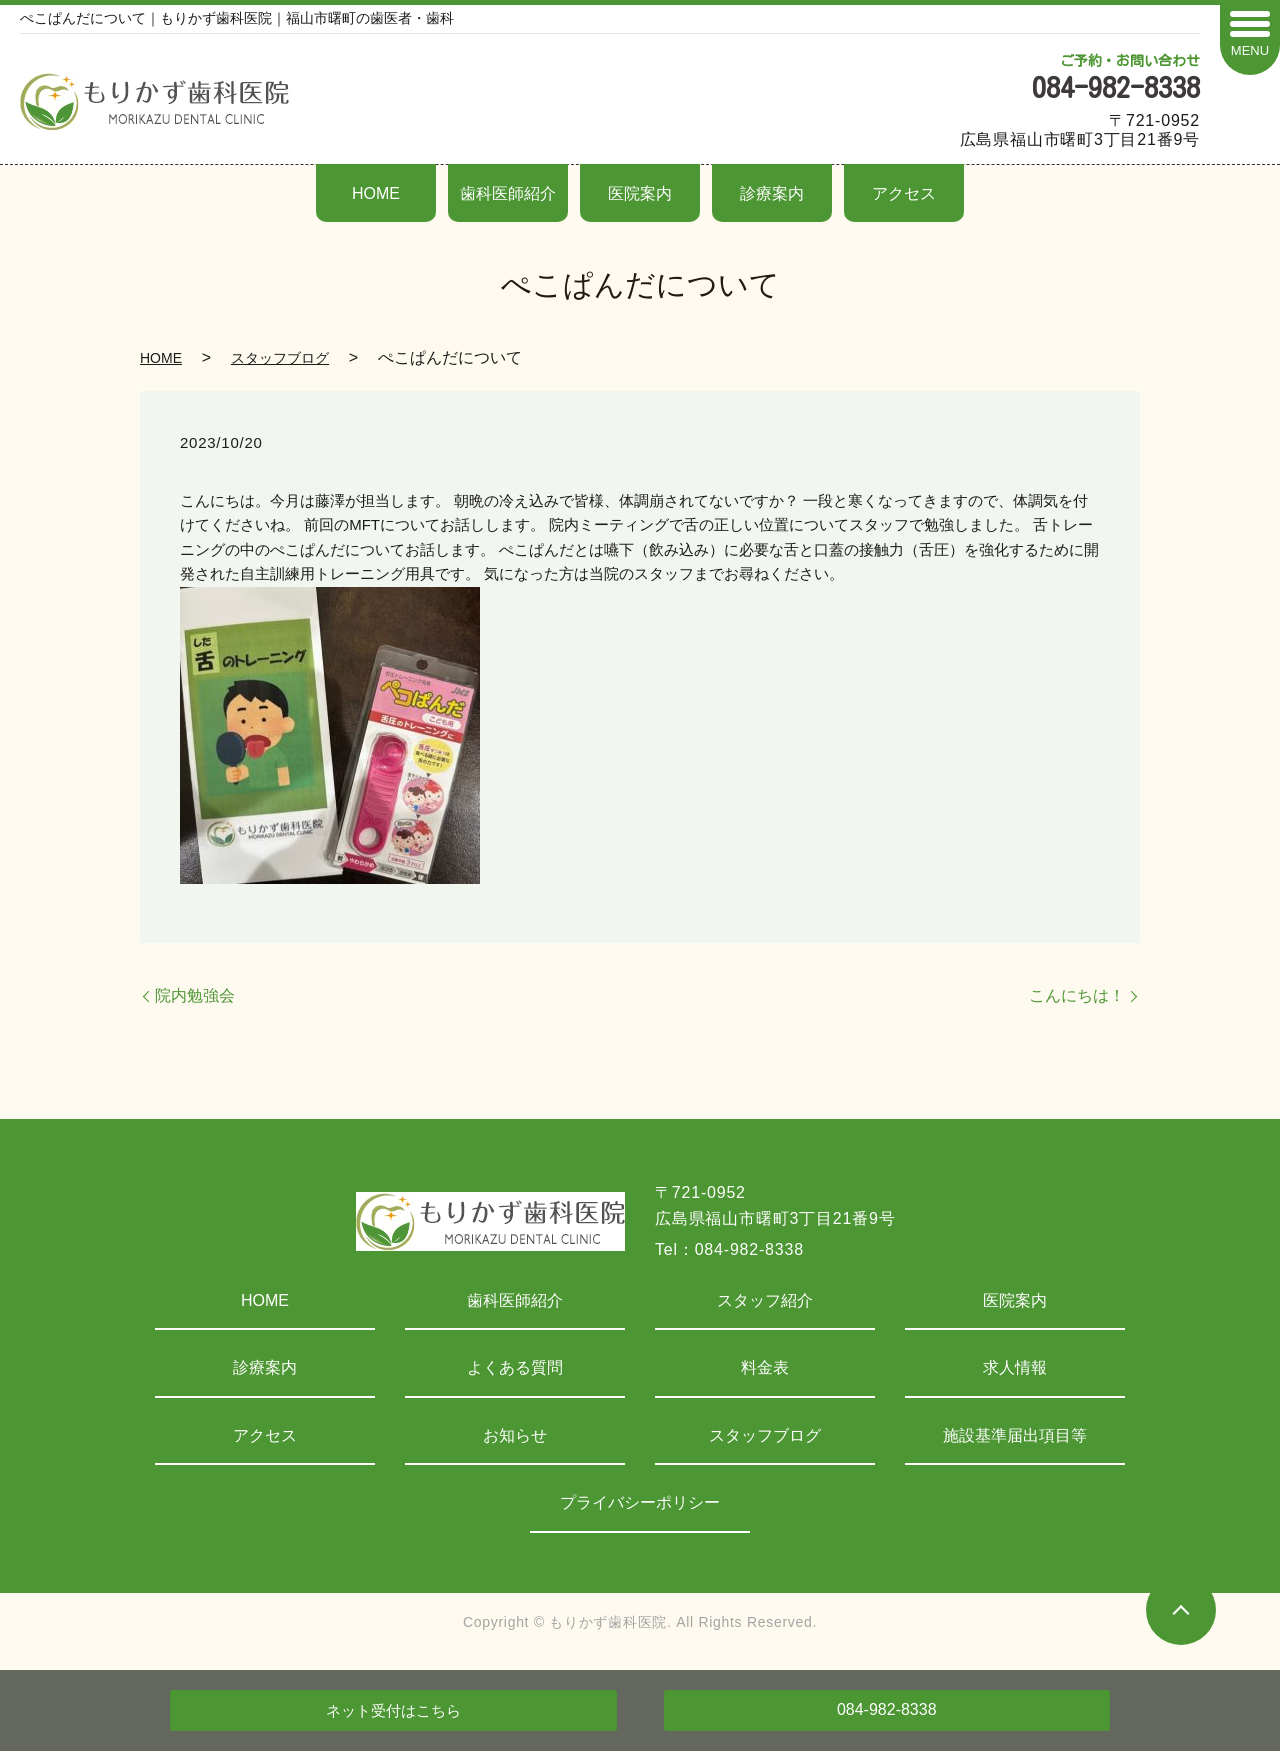 Image resolution: width=1280 pixels, height=1751 pixels. What do you see at coordinates (765, 1367) in the screenshot?
I see `料金表` at bounding box center [765, 1367].